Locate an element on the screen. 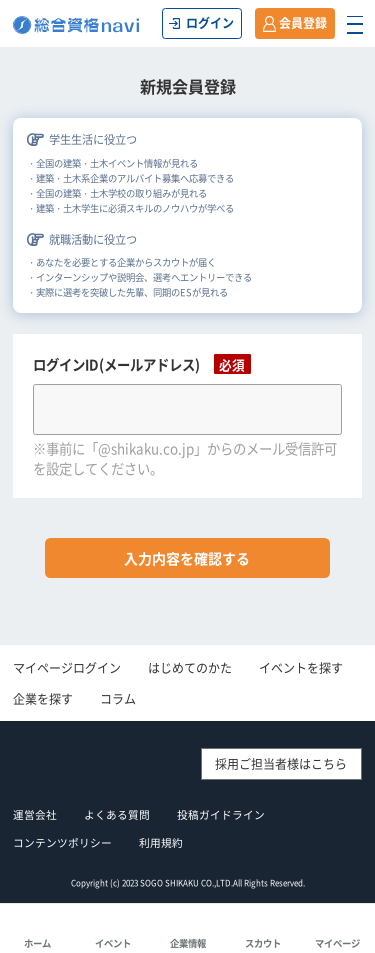  はじめてのかた is located at coordinates (190, 668).